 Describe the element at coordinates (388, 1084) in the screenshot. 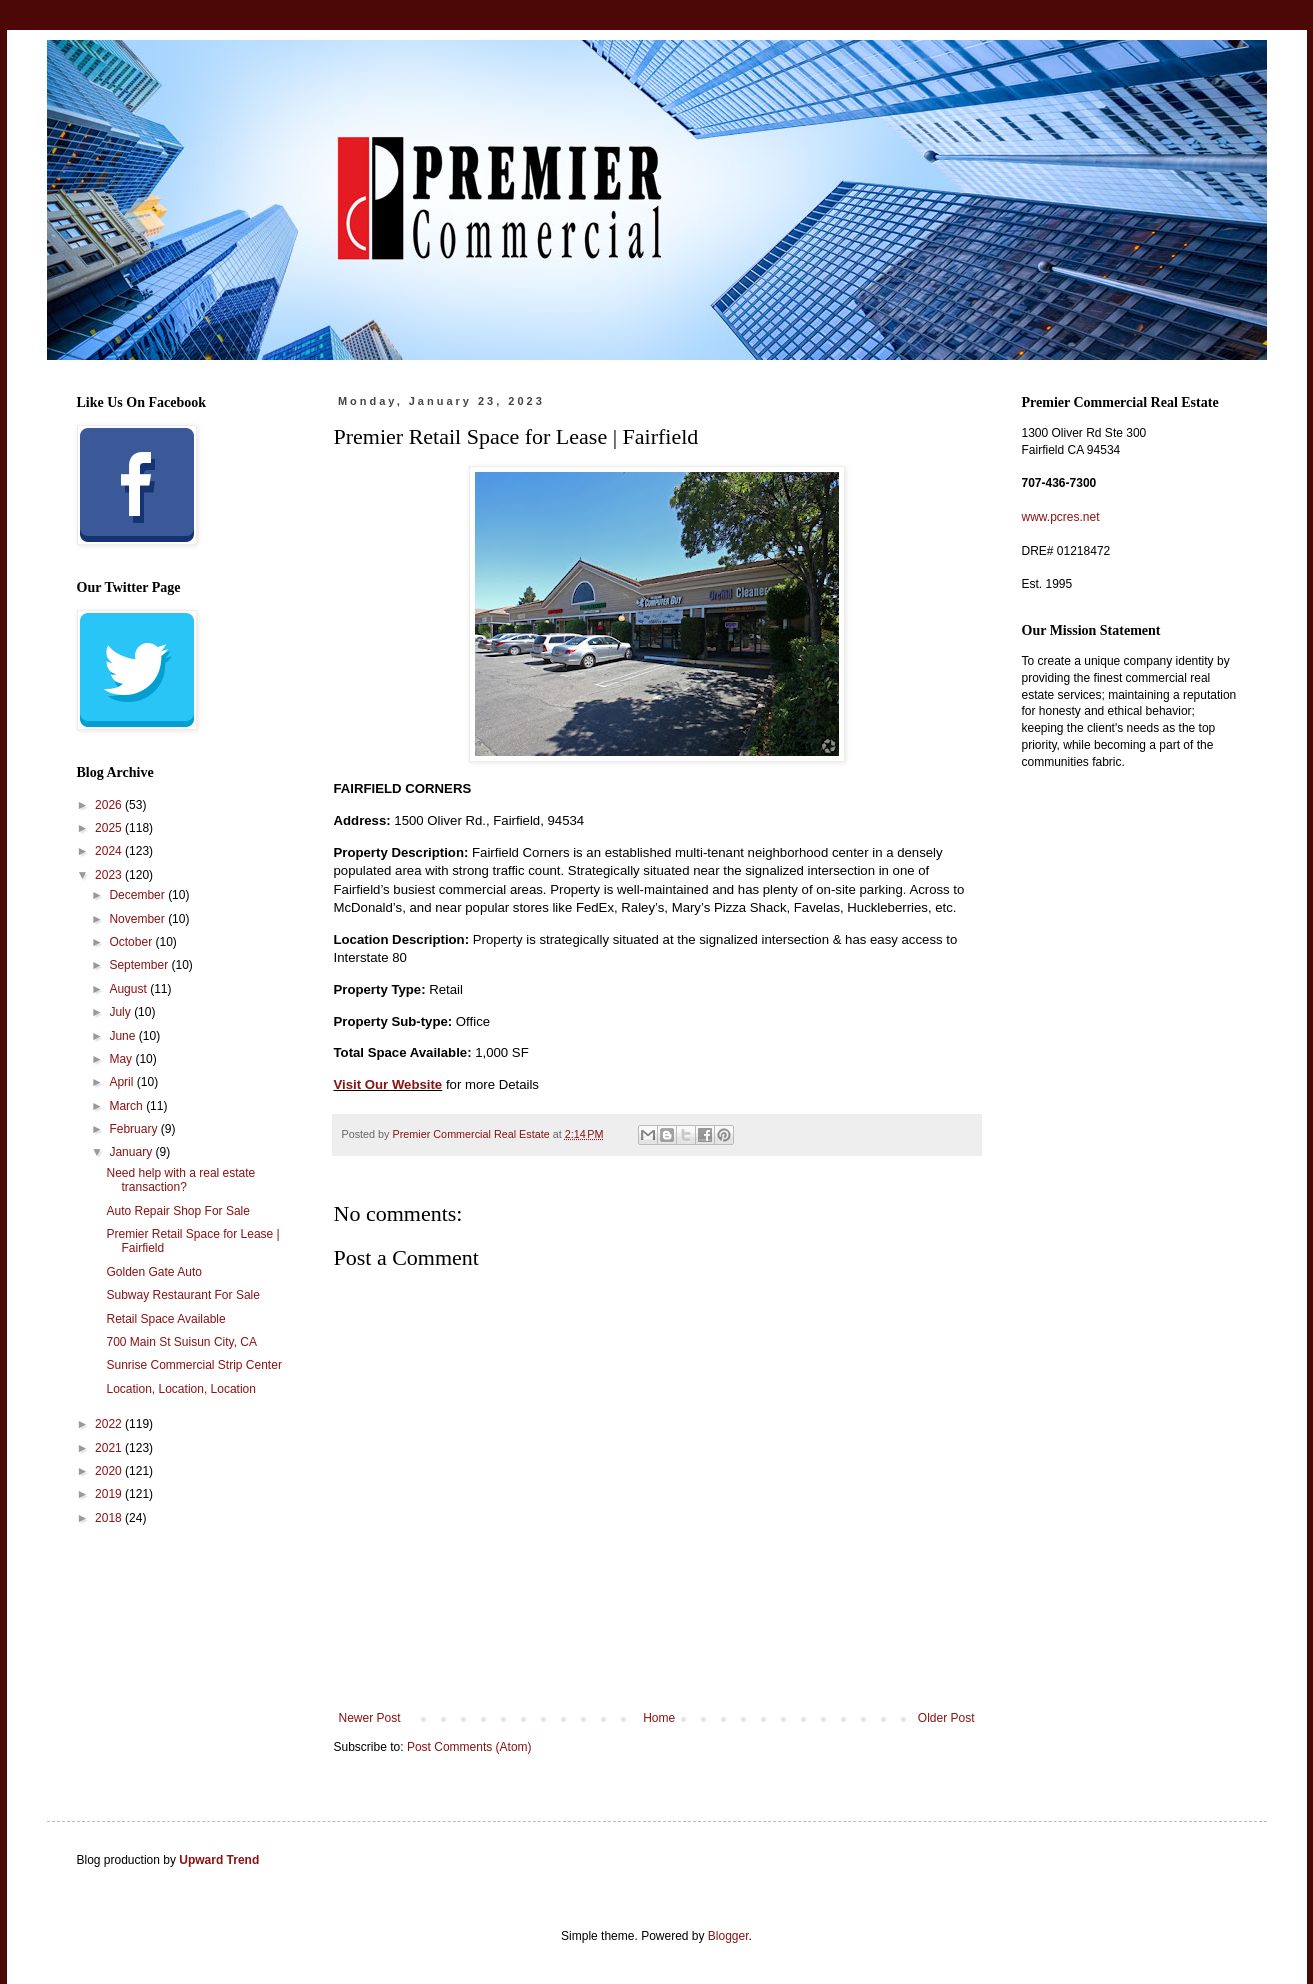

I see `Visit Our Website` at that location.